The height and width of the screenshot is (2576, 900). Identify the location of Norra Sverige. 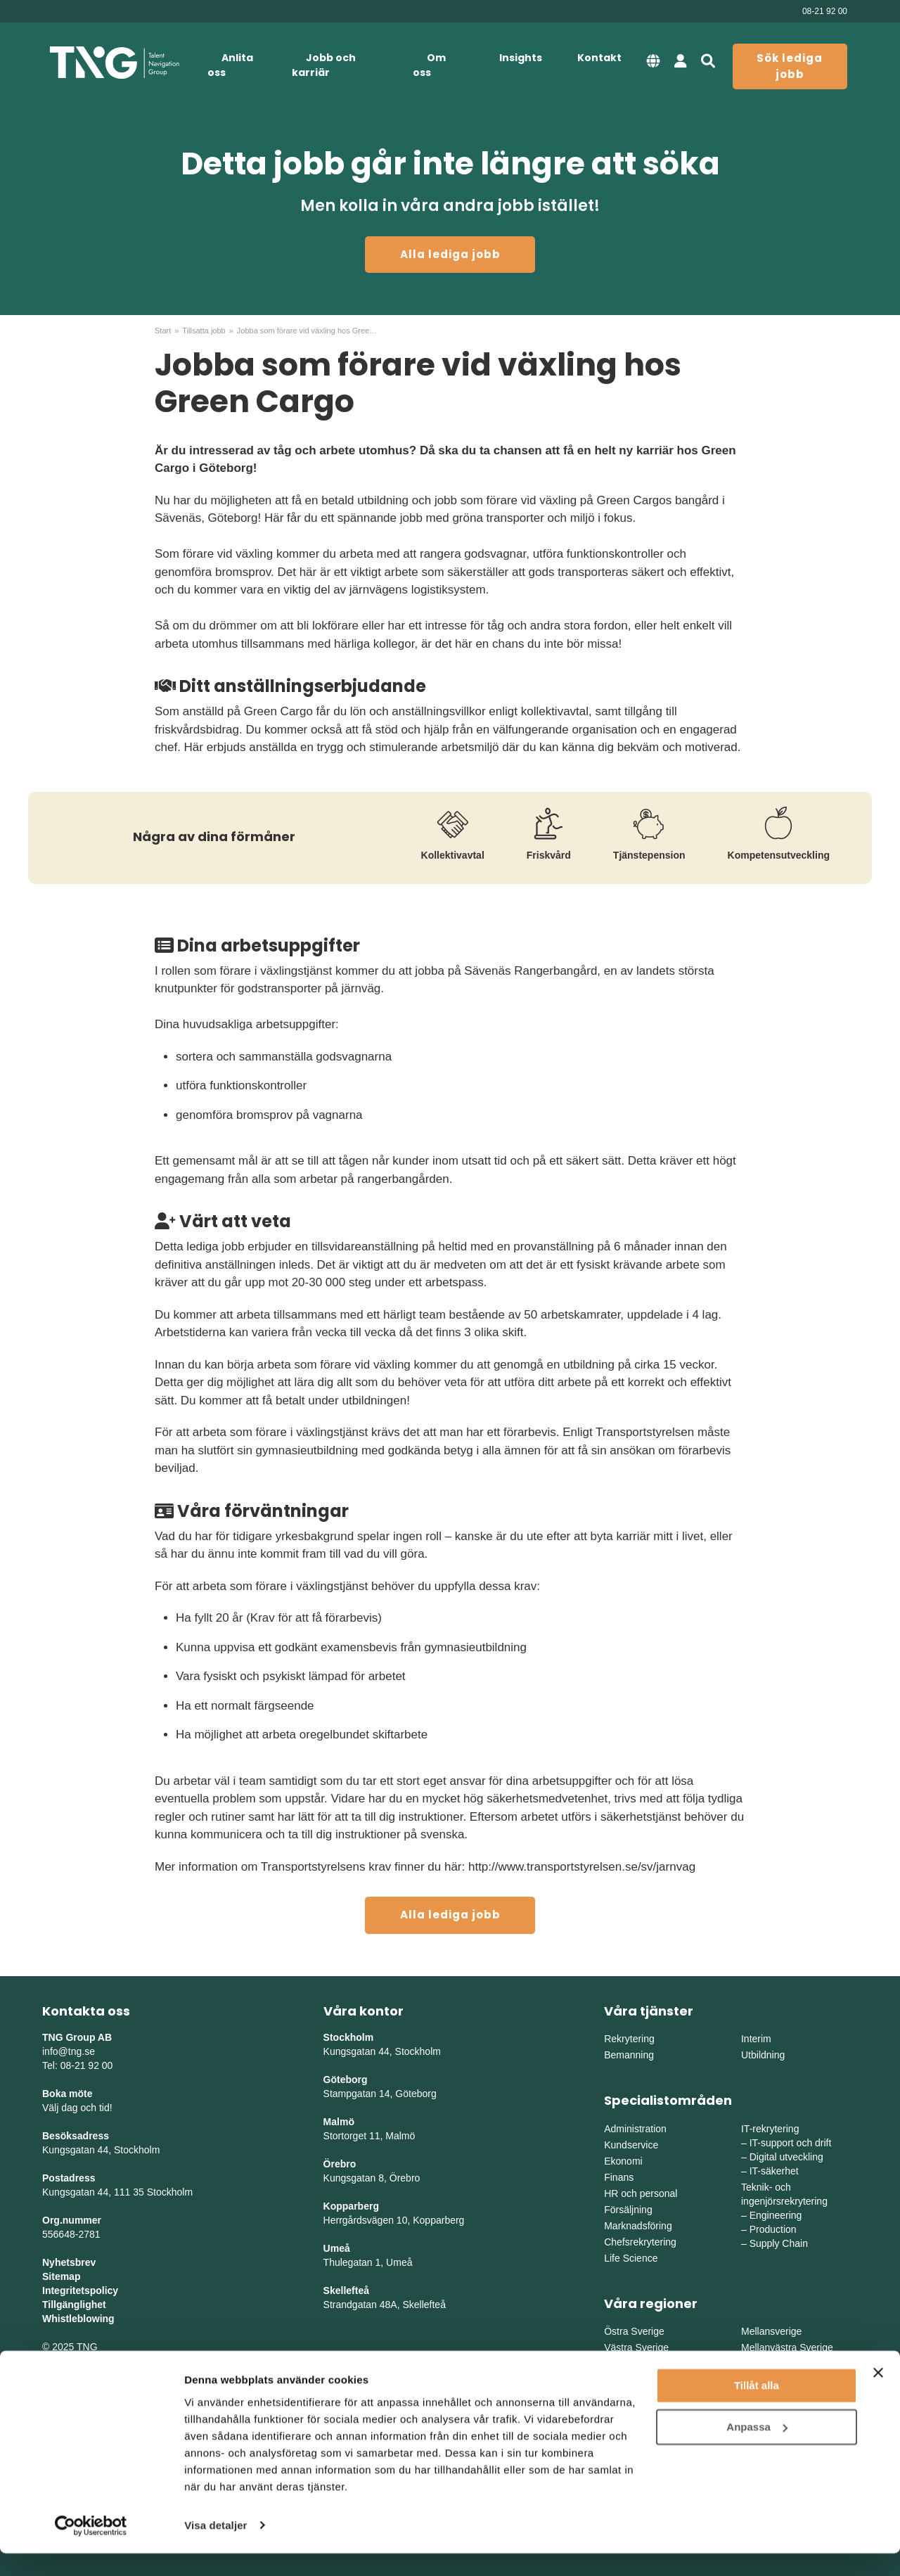
(771, 2363).